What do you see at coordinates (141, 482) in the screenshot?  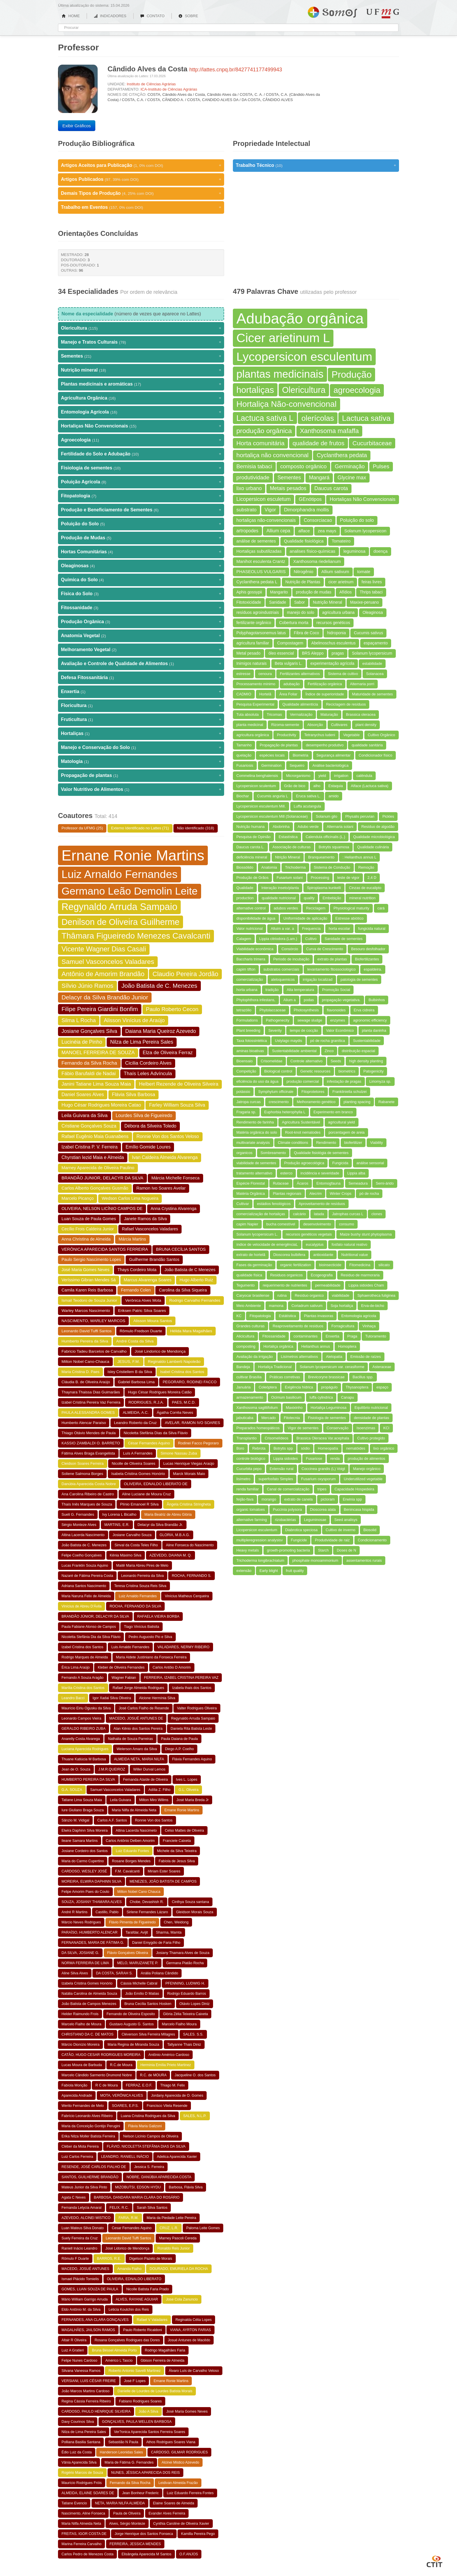 I see `Poluição Agrícola` at bounding box center [141, 482].